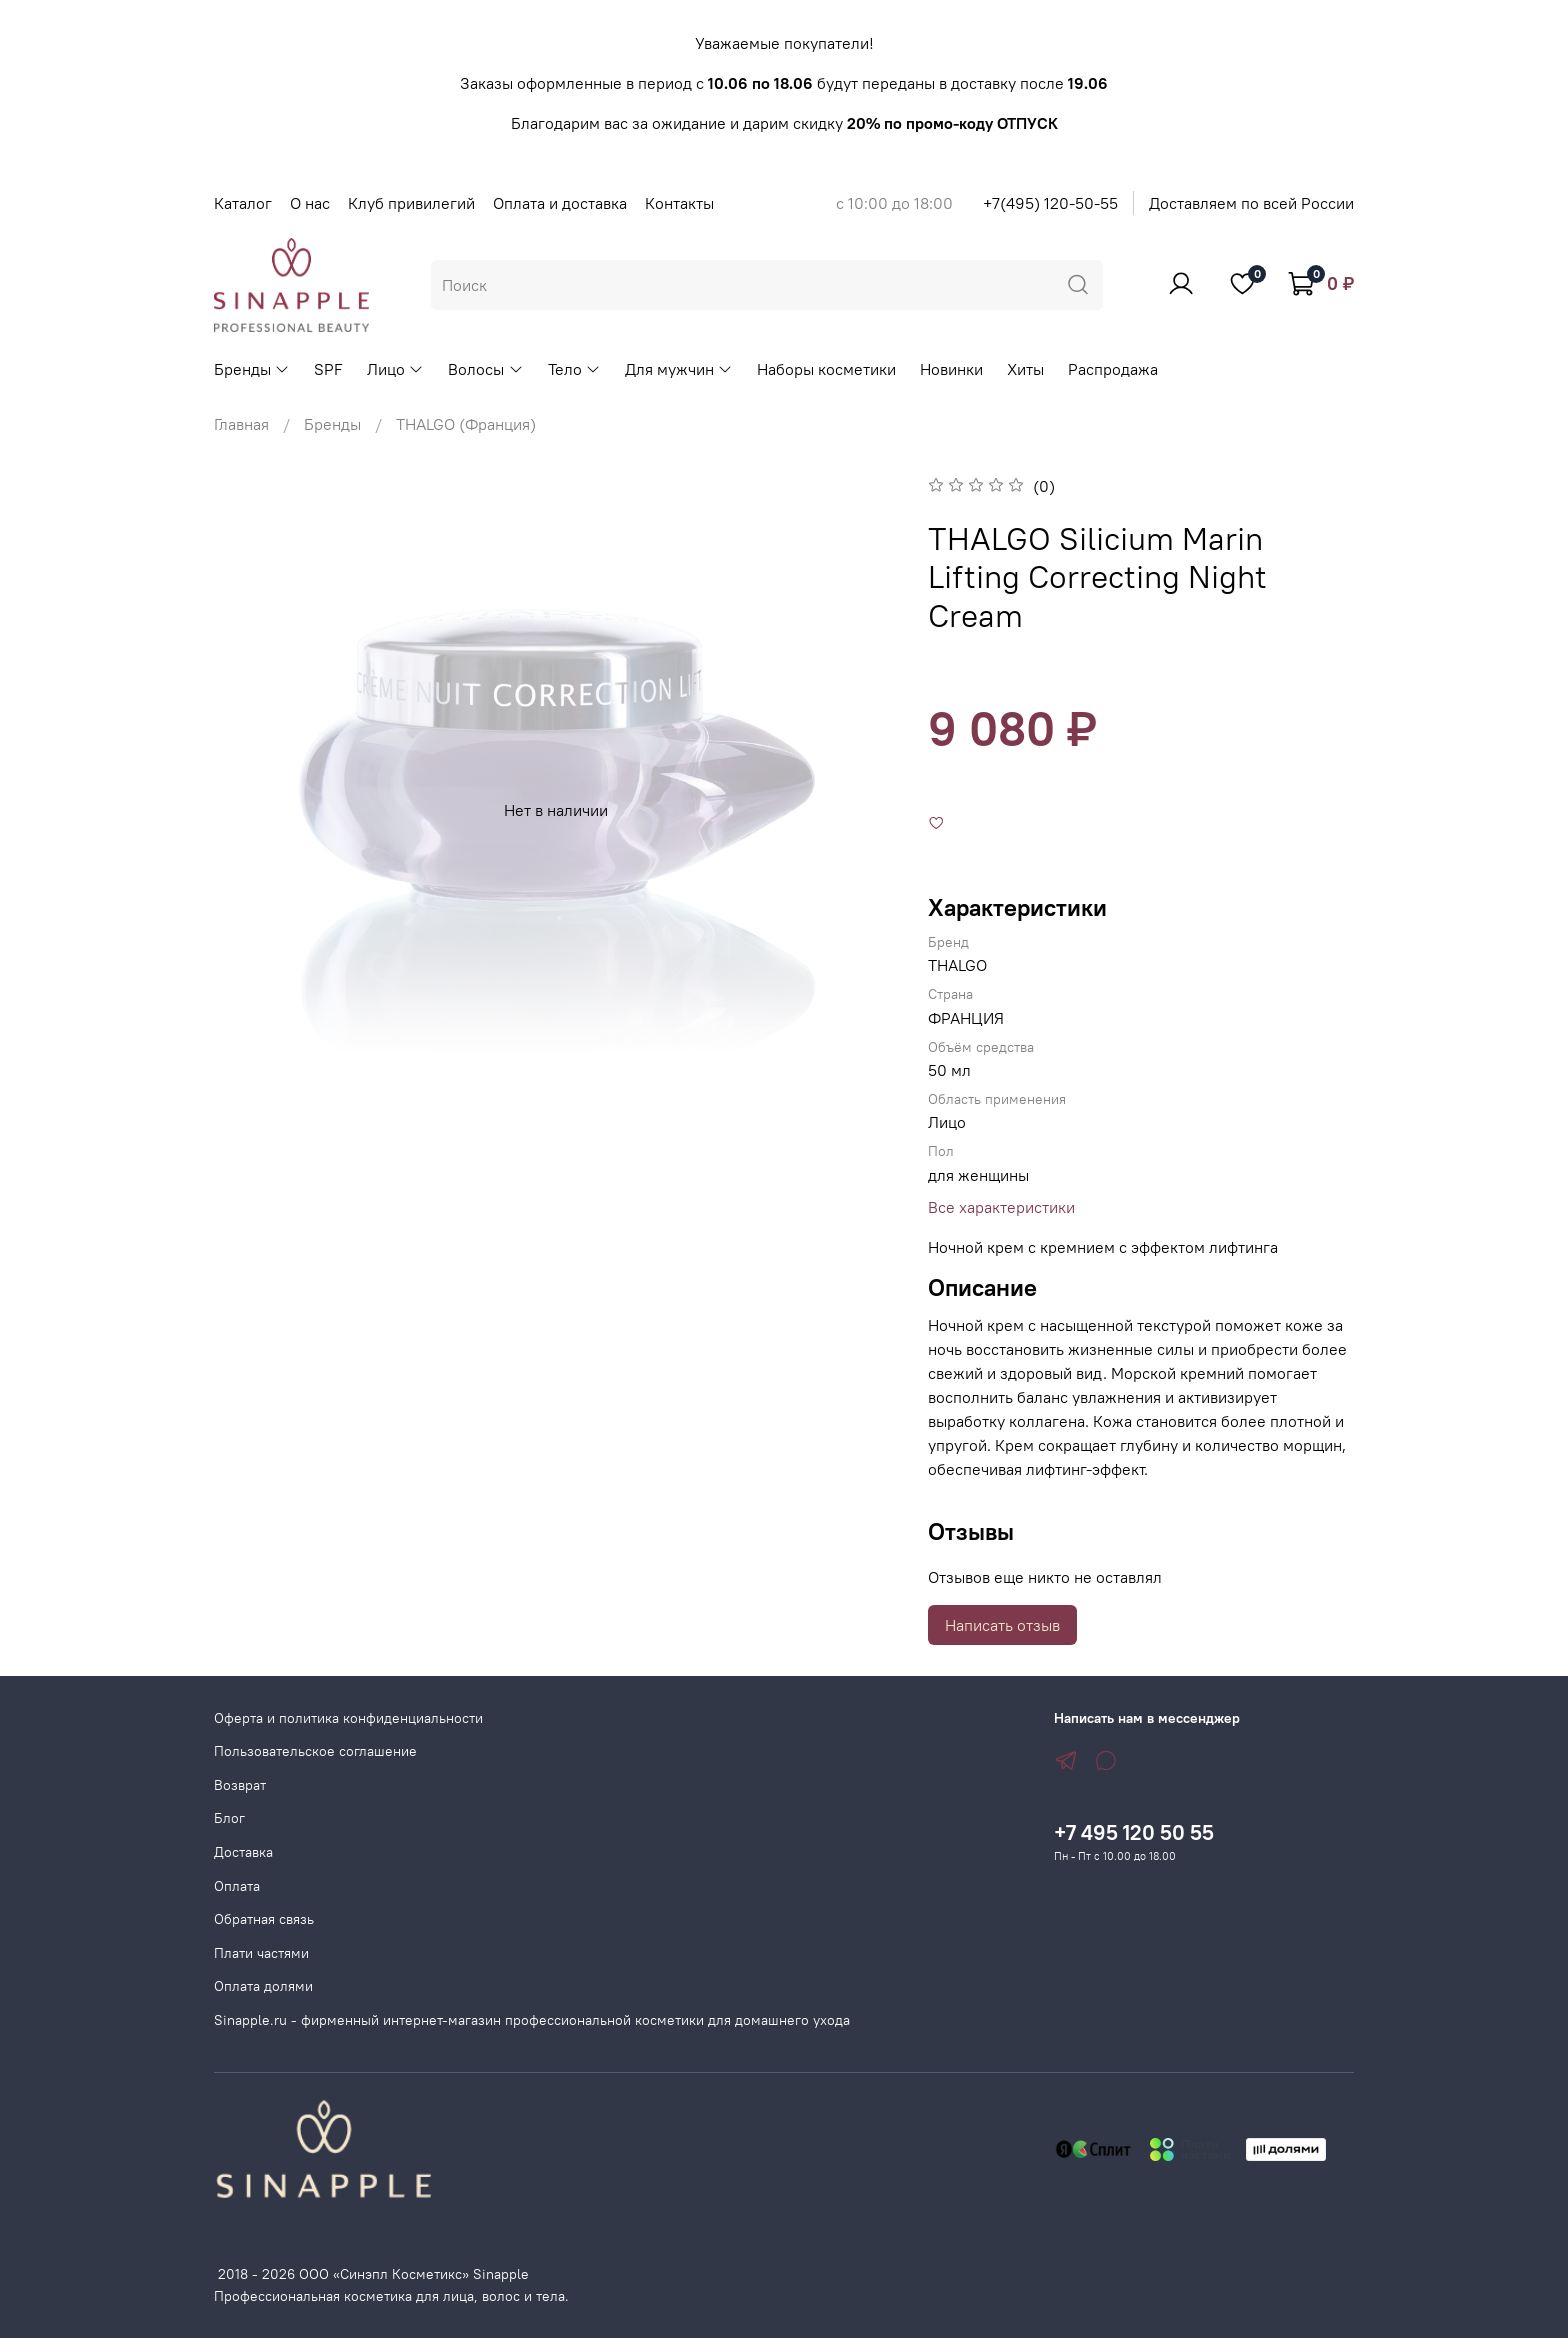 This screenshot has height=2338, width=1568. Describe the element at coordinates (328, 369) in the screenshot. I see `SPF` at that location.